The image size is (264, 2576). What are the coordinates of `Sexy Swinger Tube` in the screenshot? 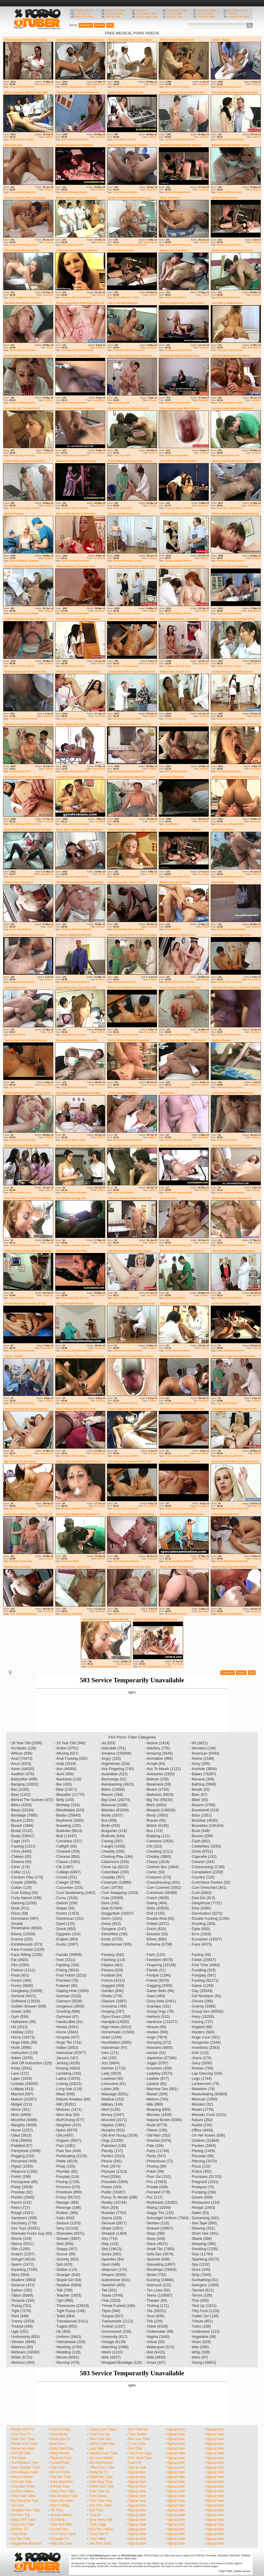 It's located at (146, 16).